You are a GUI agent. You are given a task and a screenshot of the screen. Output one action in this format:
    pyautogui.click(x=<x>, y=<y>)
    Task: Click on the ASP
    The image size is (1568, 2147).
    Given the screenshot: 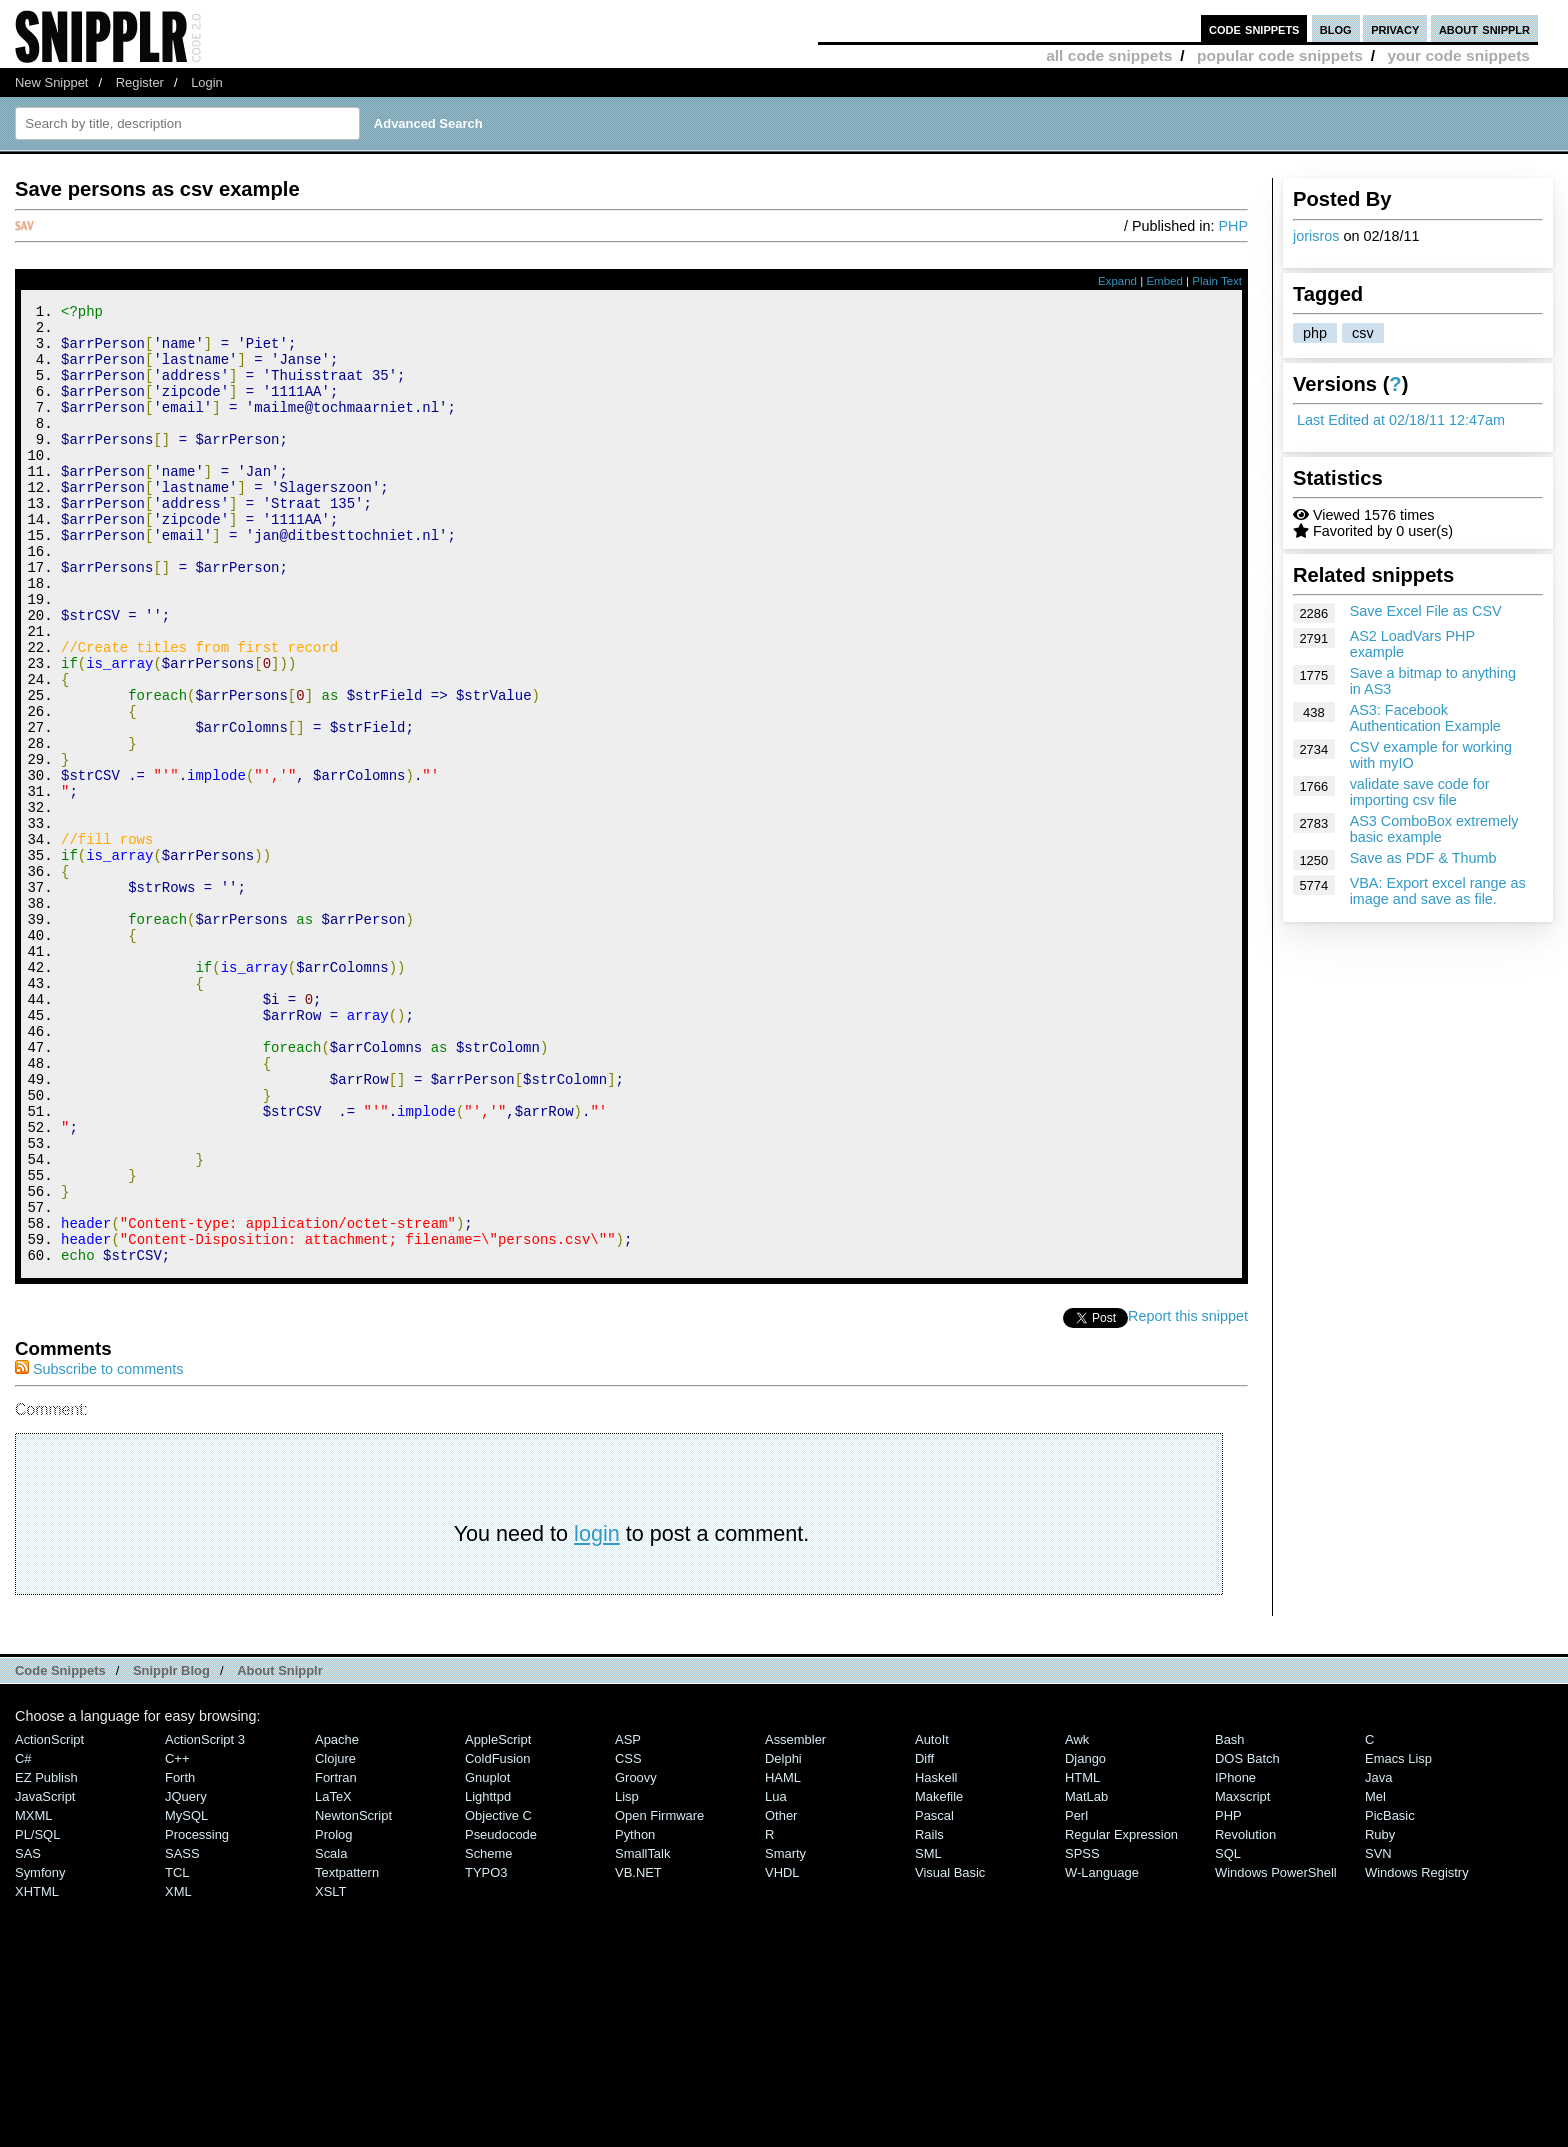 What is the action you would take?
    pyautogui.click(x=628, y=1919)
    